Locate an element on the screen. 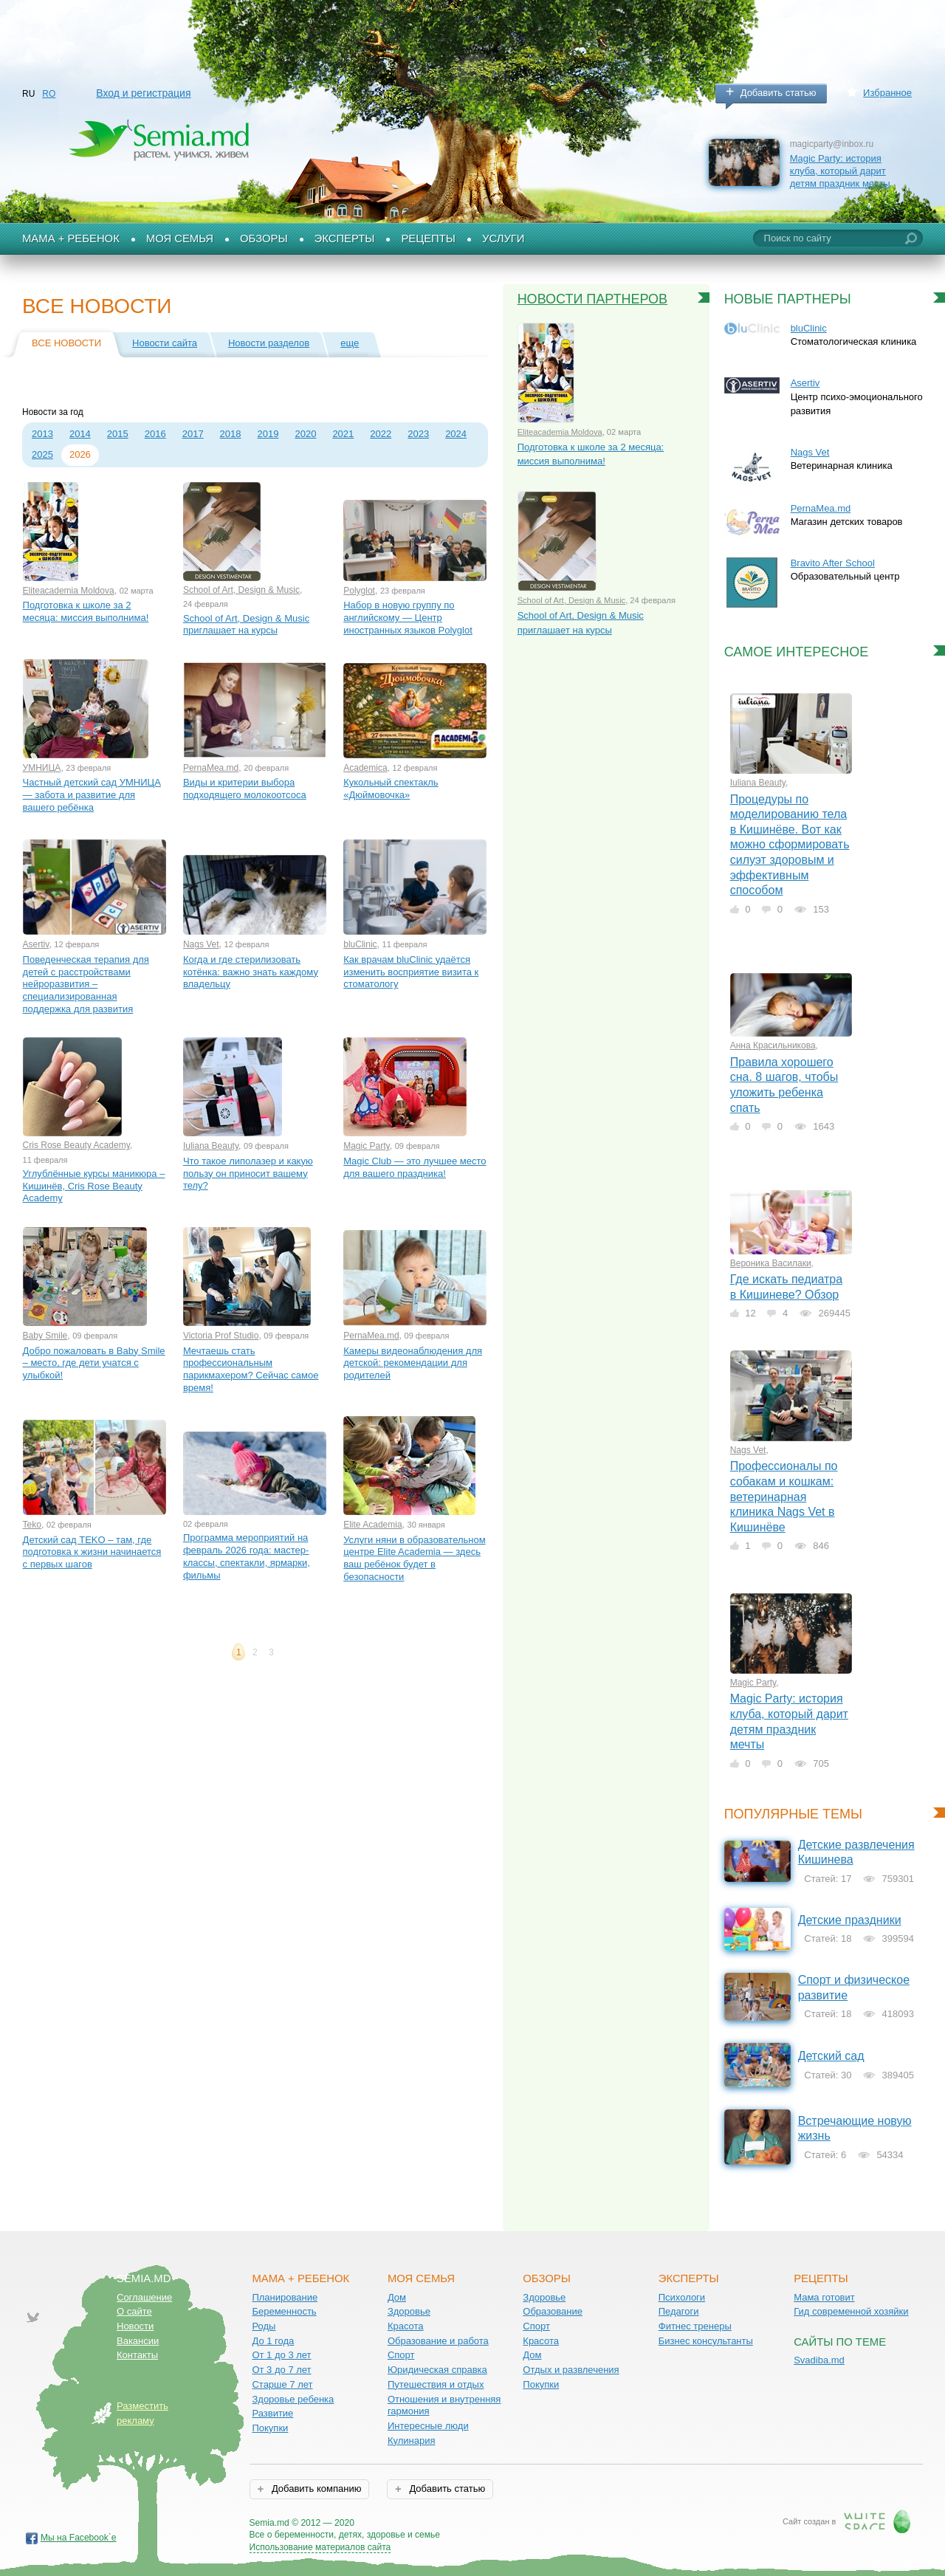  Все новости is located at coordinates (66, 342).